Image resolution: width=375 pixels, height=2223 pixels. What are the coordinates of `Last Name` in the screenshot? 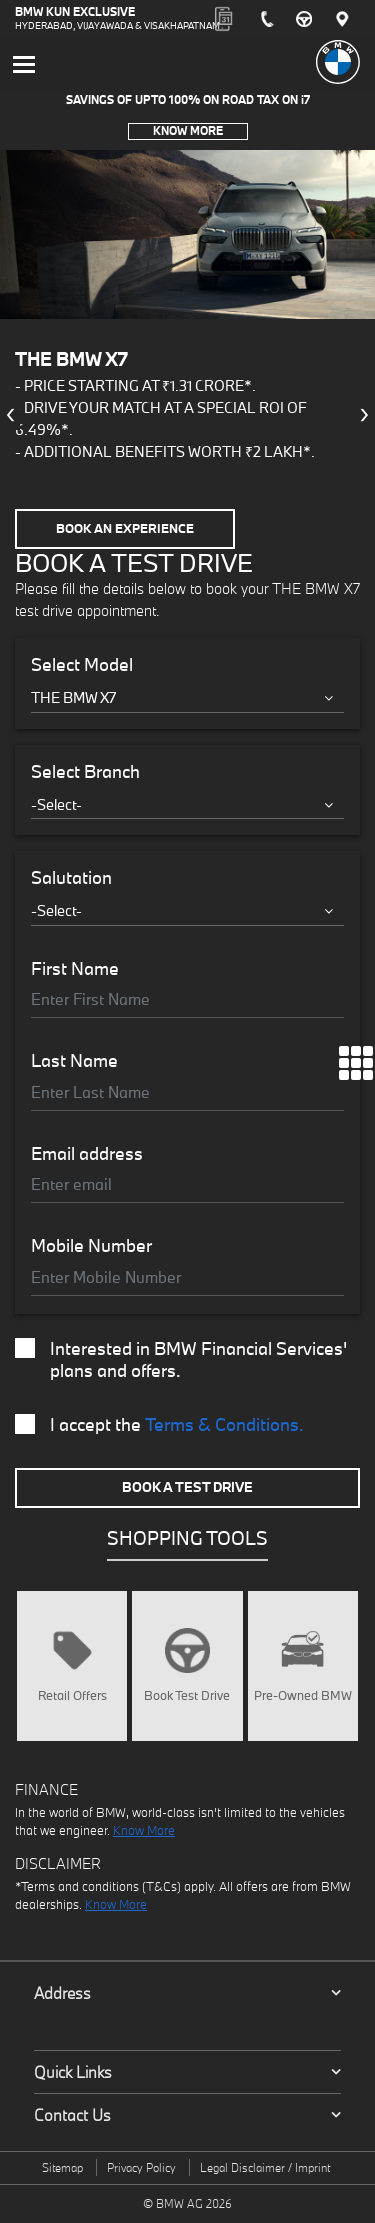 It's located at (74, 1061).